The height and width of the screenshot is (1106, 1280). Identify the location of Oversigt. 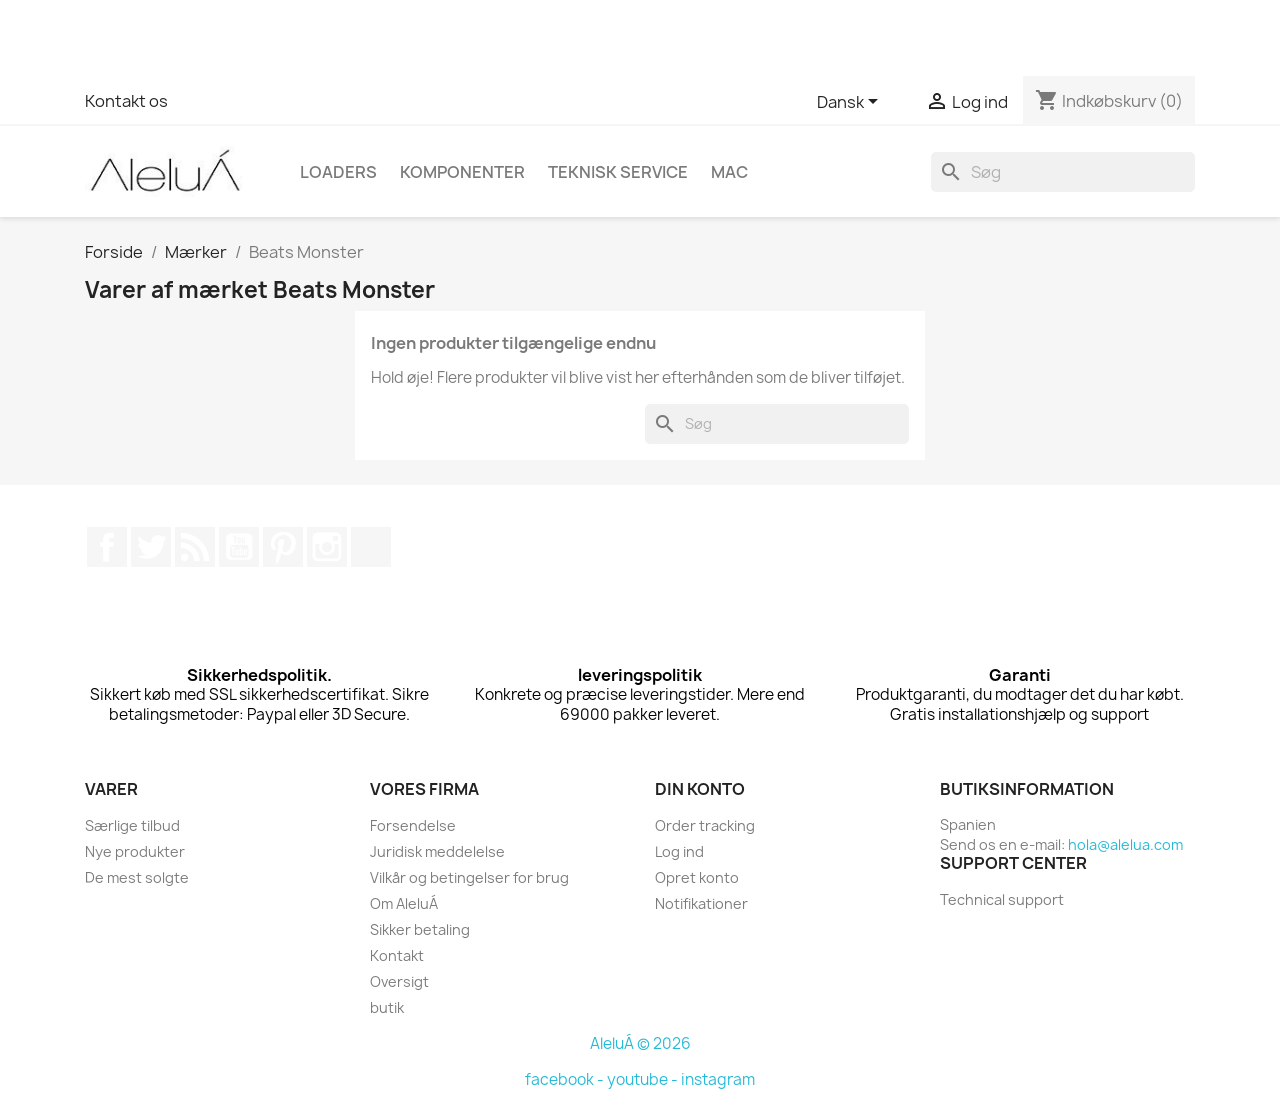
(399, 981).